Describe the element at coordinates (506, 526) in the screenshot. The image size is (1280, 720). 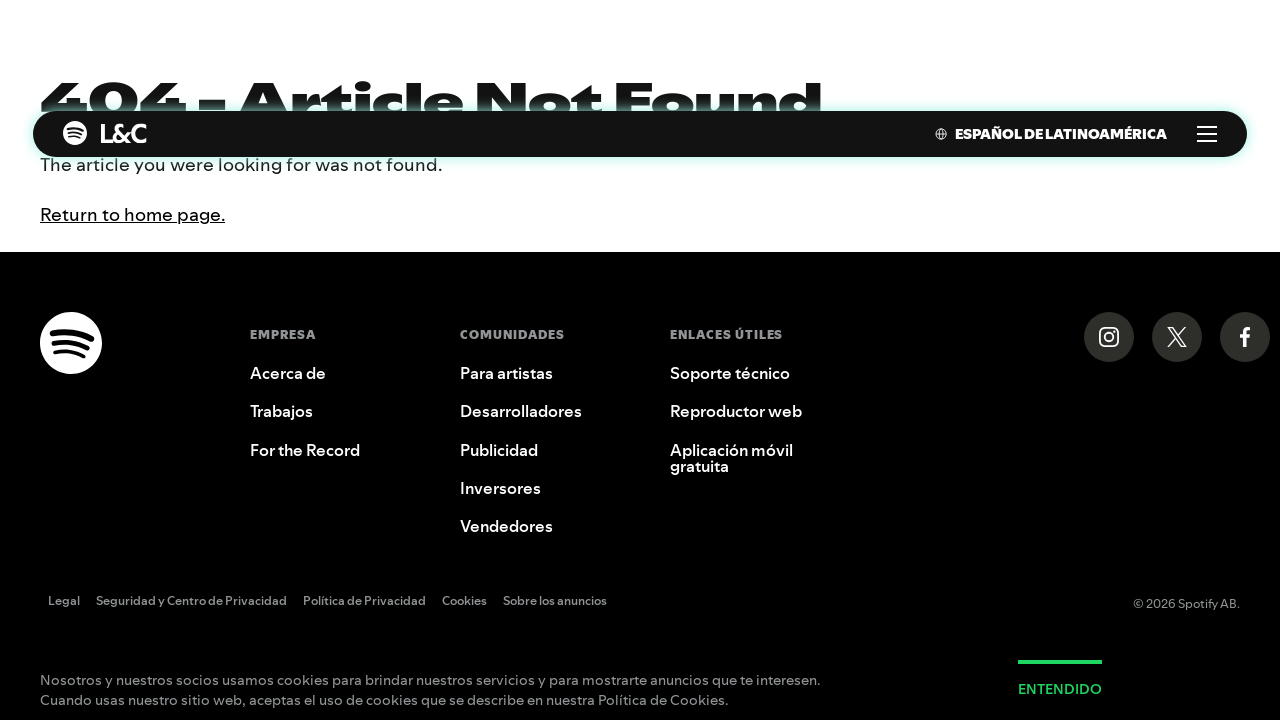
I see `Vendedores` at that location.